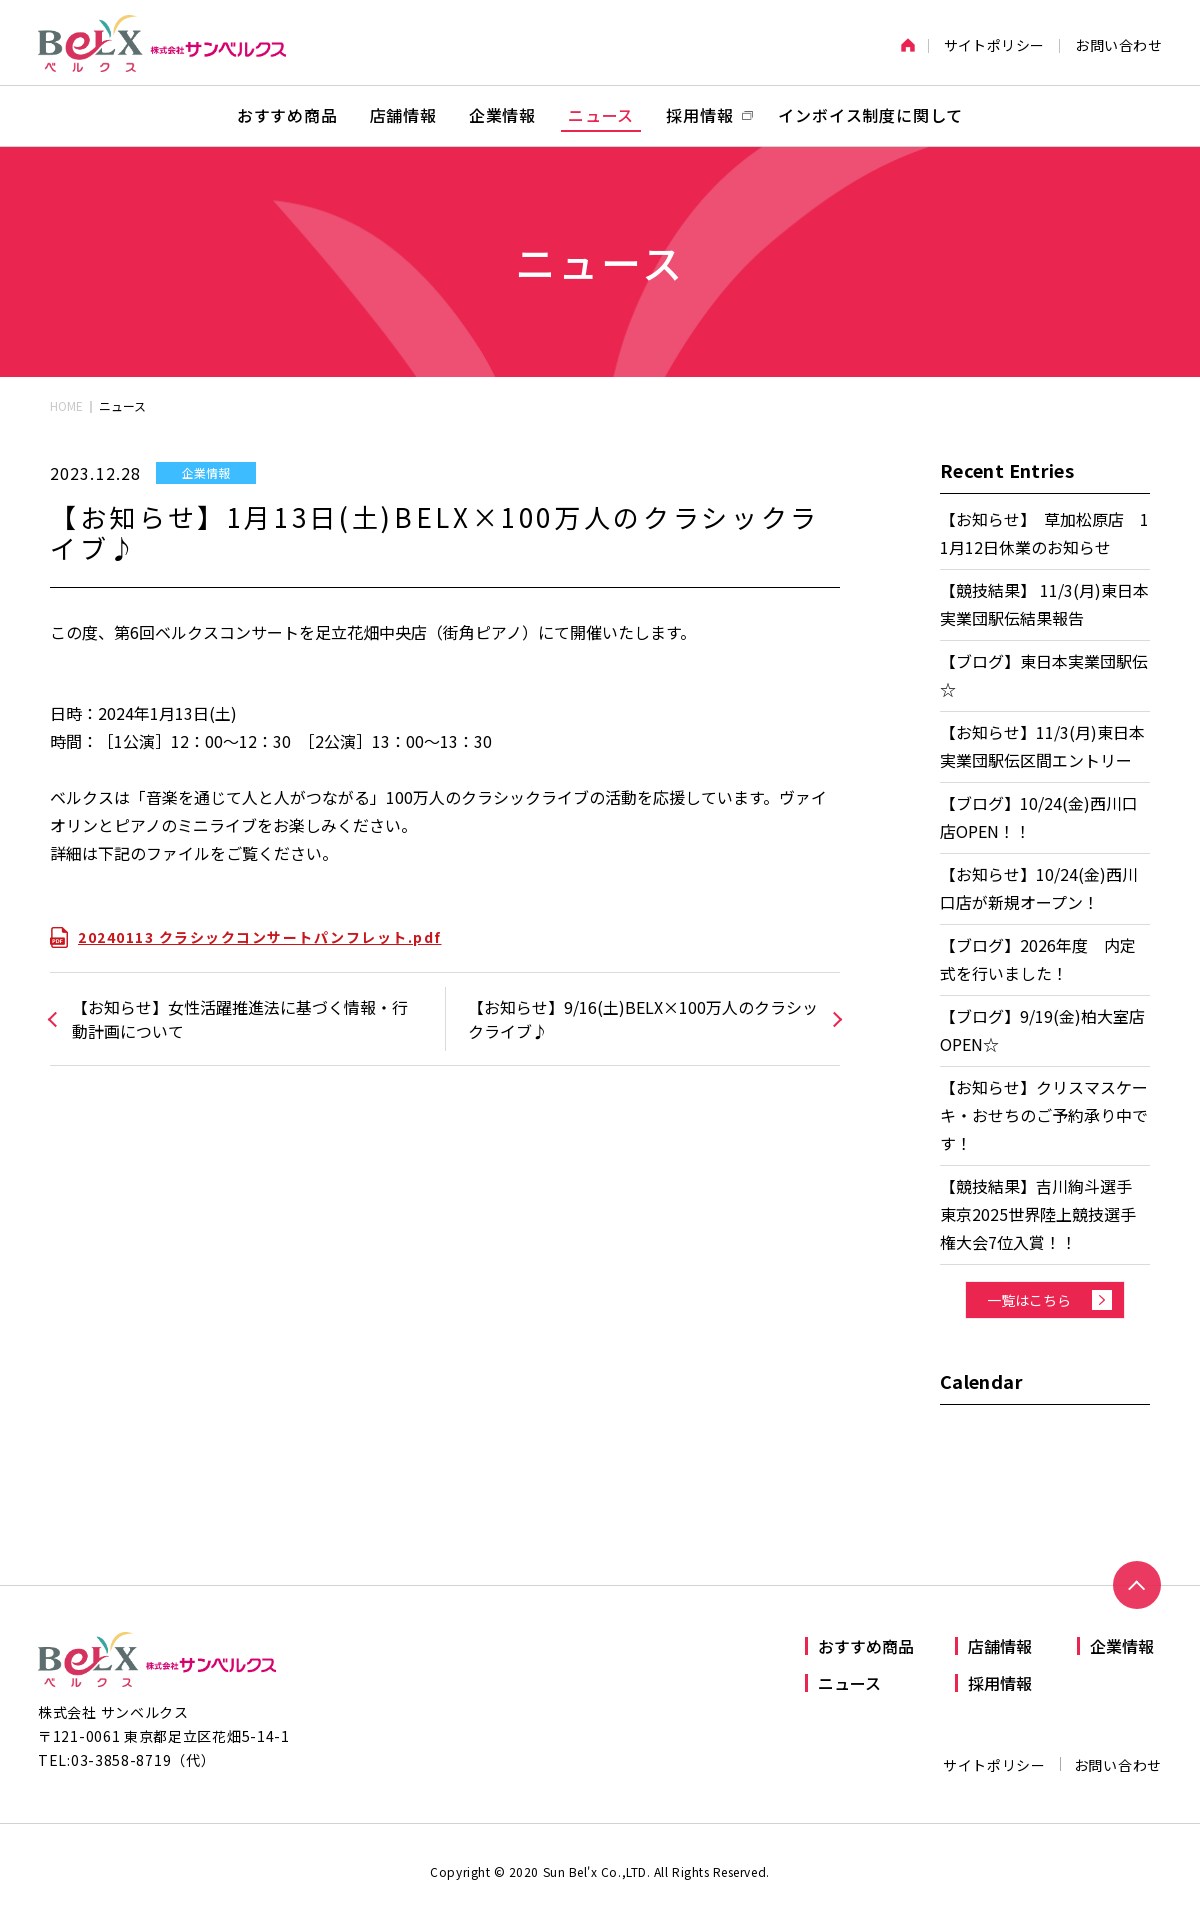  What do you see at coordinates (403, 115) in the screenshot?
I see `店舗情報` at bounding box center [403, 115].